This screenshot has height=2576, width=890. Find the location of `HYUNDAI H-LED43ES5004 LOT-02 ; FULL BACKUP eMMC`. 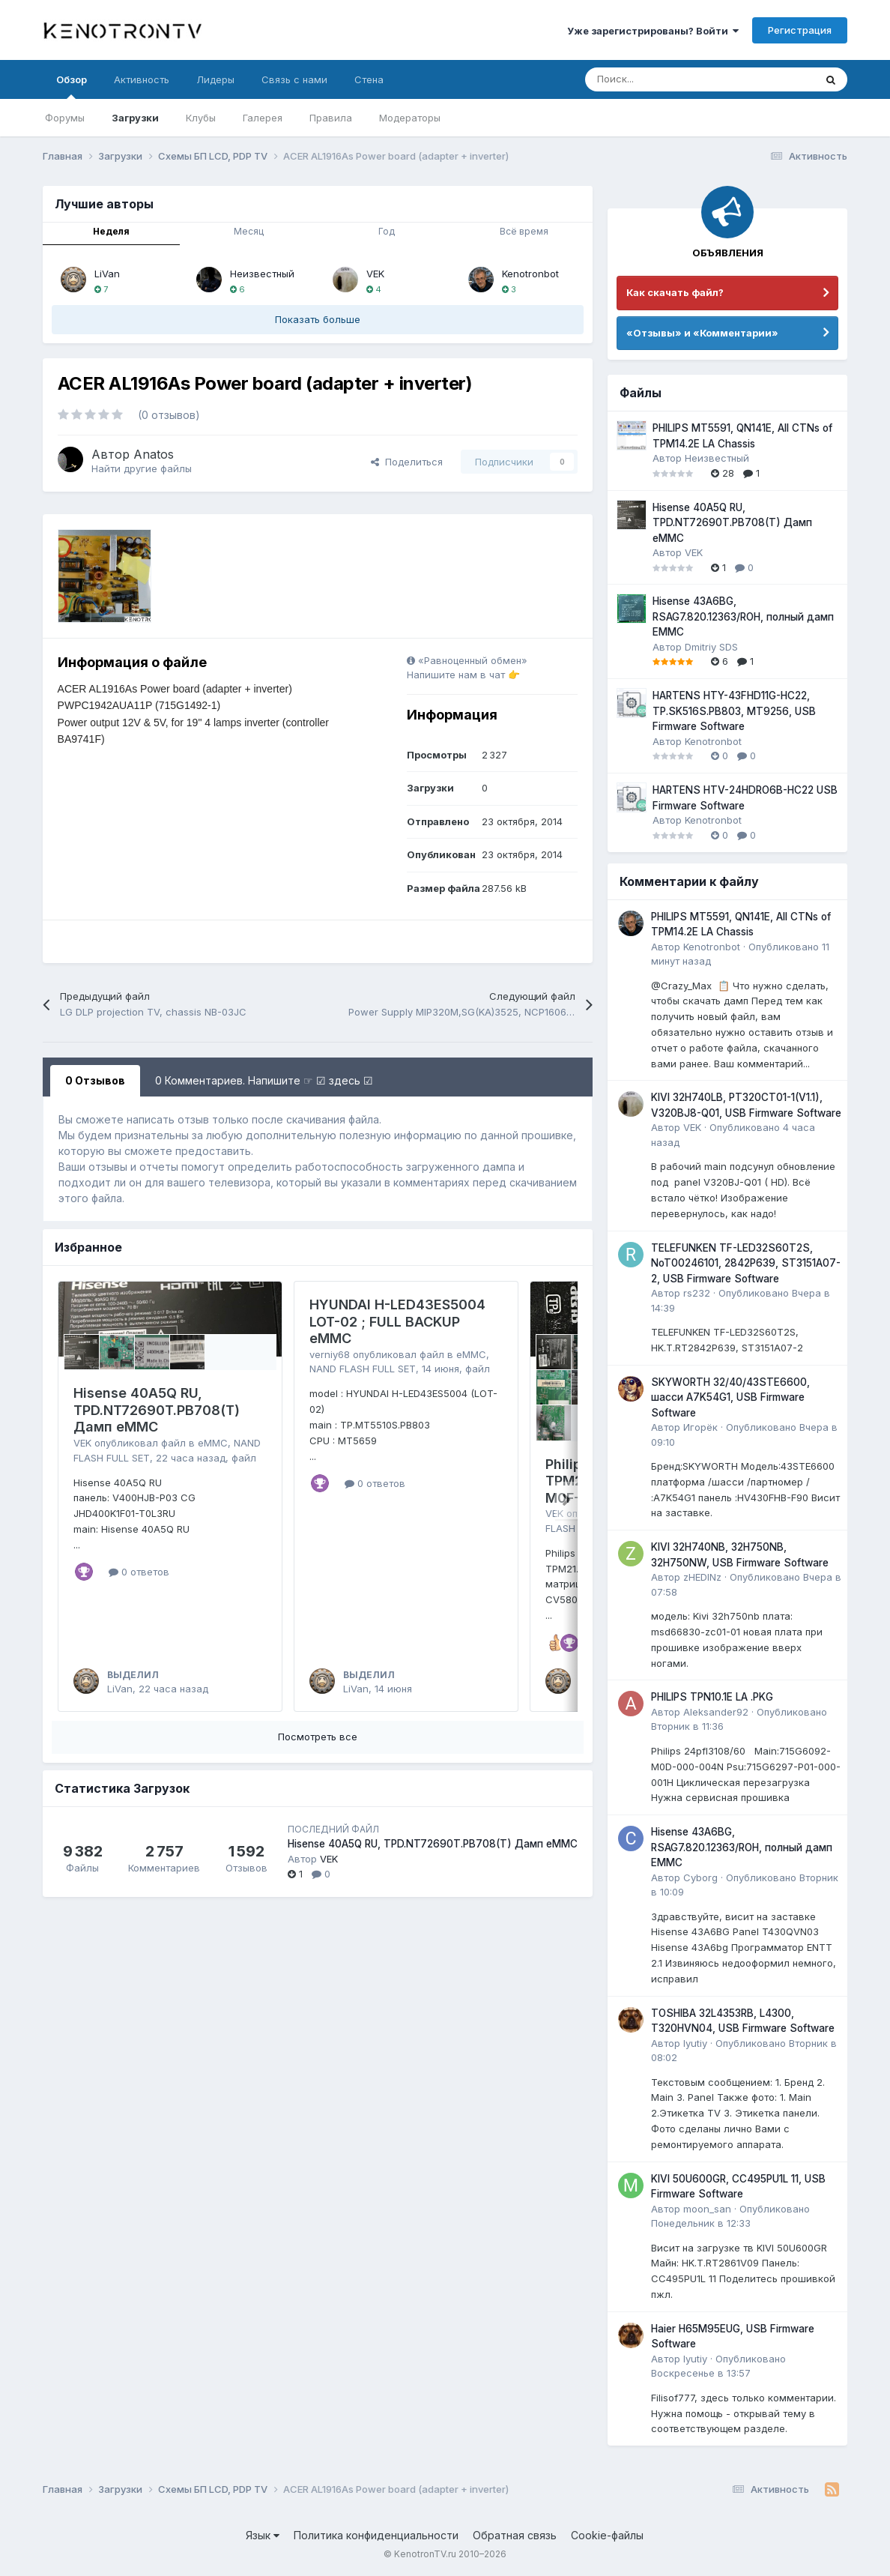

HYUNDAI H-LED43ES5004 LOT-02 ; FULL BACKUP eMMC is located at coordinates (397, 1321).